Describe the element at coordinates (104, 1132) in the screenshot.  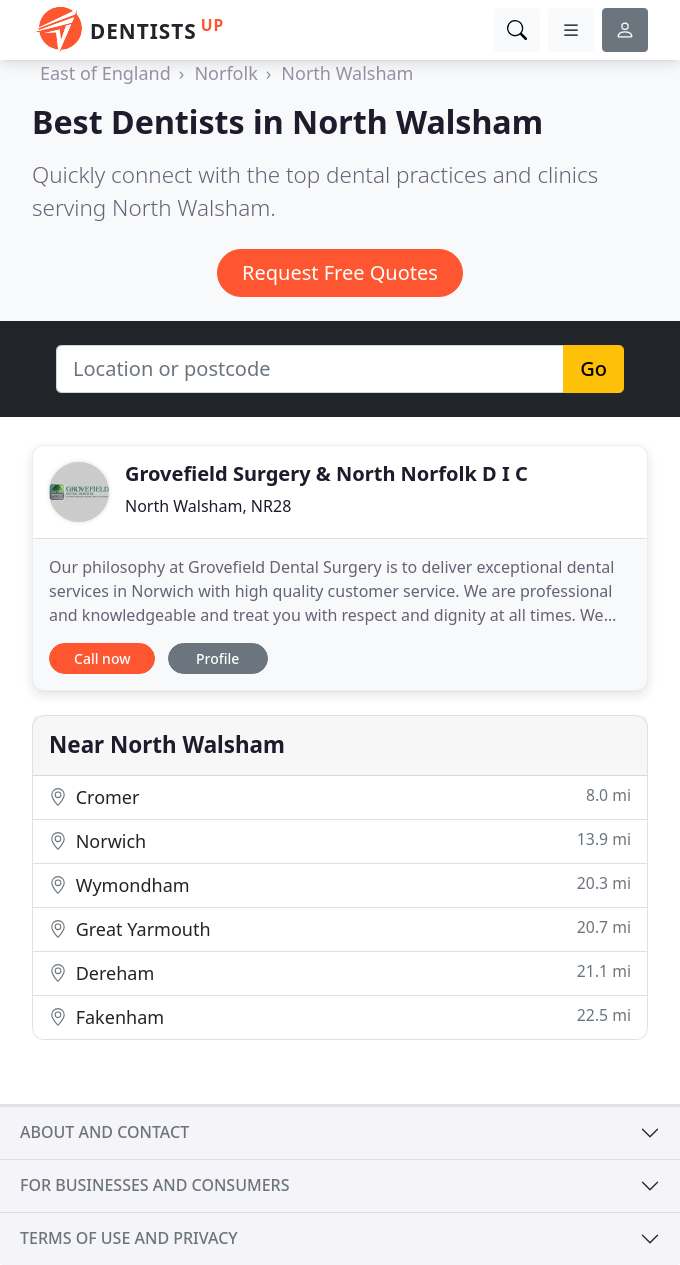
I see `About and contact` at that location.